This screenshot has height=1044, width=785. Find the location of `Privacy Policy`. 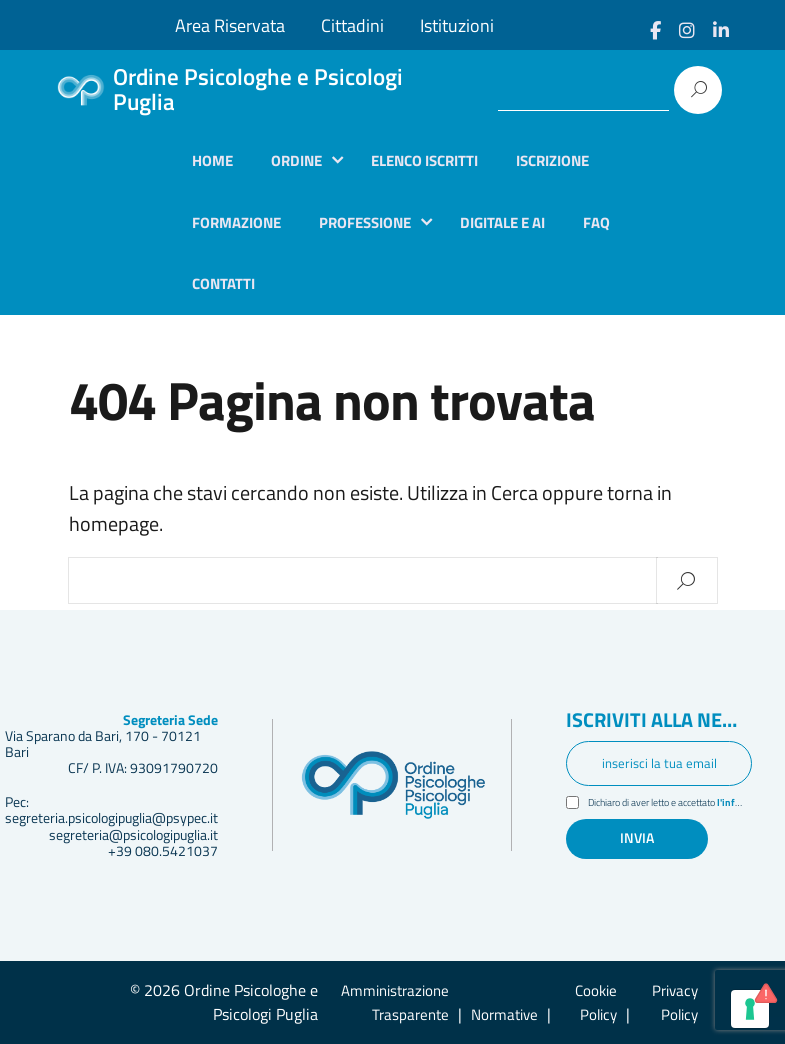

Privacy Policy is located at coordinates (675, 1002).